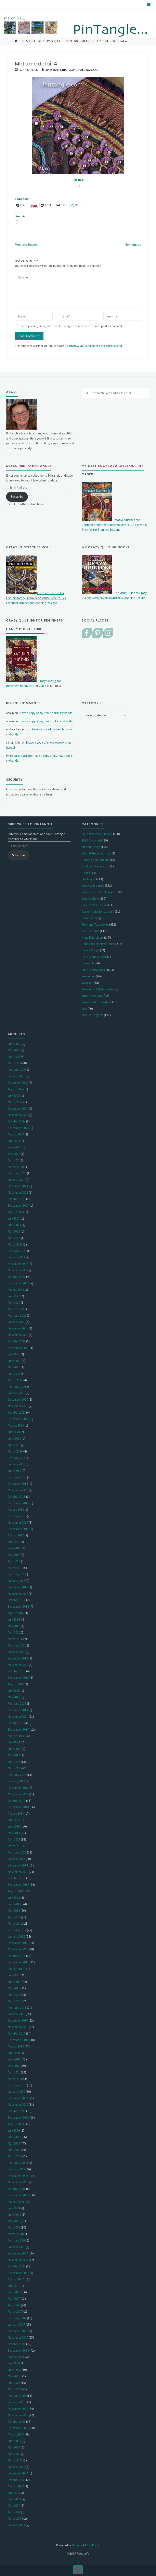 The height and width of the screenshot is (2576, 156). What do you see at coordinates (17, 1600) in the screenshot?
I see `October 2016` at bounding box center [17, 1600].